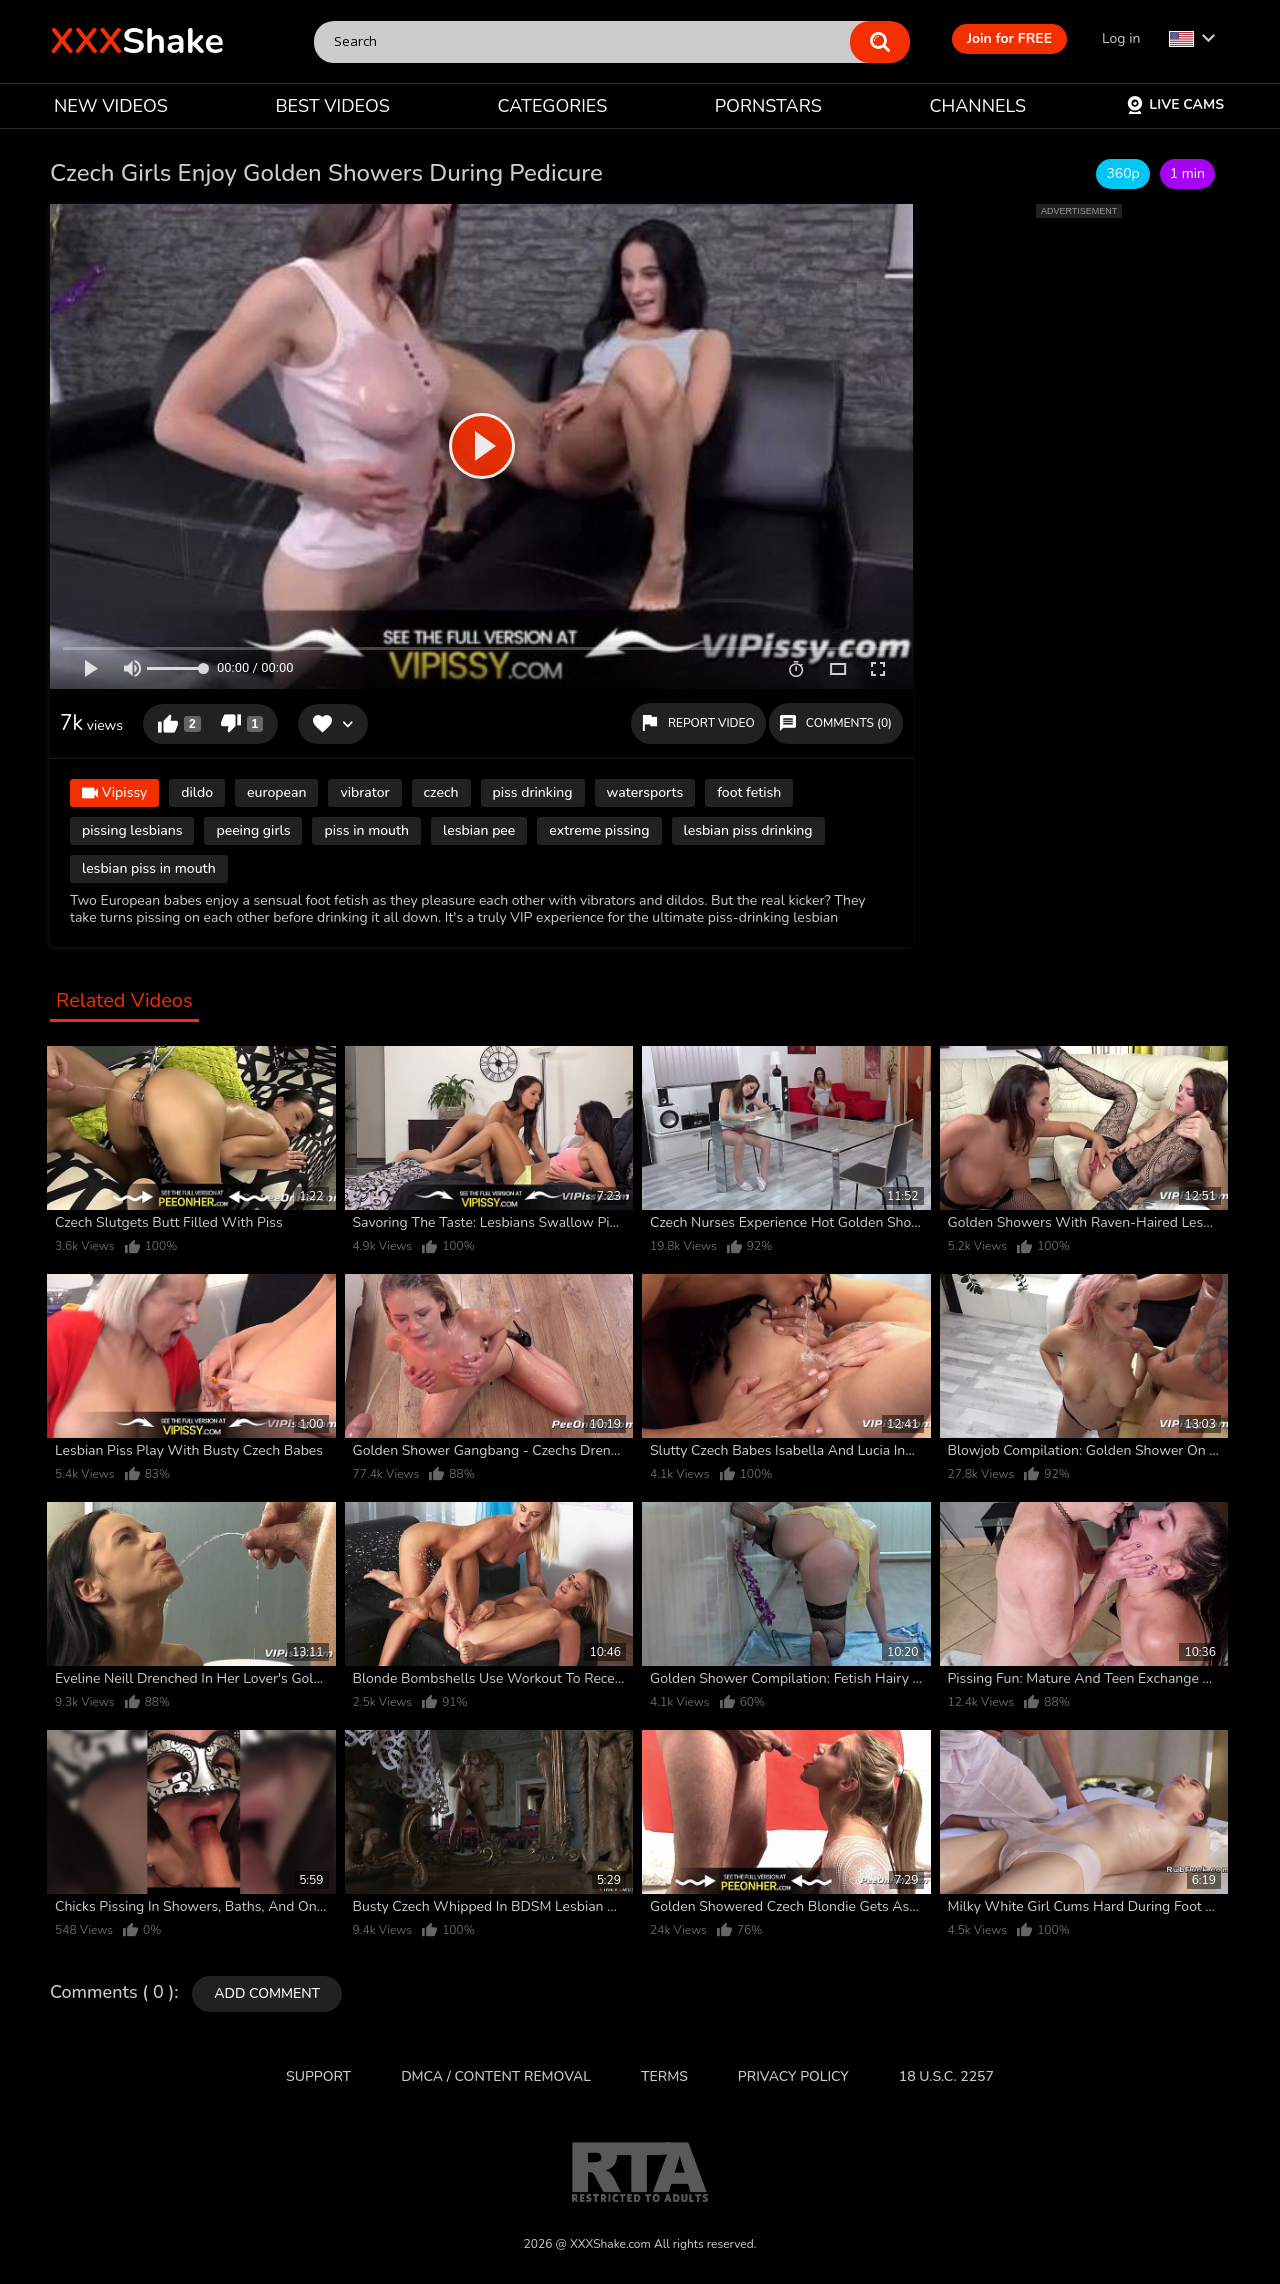 The image size is (1280, 2284). I want to click on Vipissy, so click(114, 794).